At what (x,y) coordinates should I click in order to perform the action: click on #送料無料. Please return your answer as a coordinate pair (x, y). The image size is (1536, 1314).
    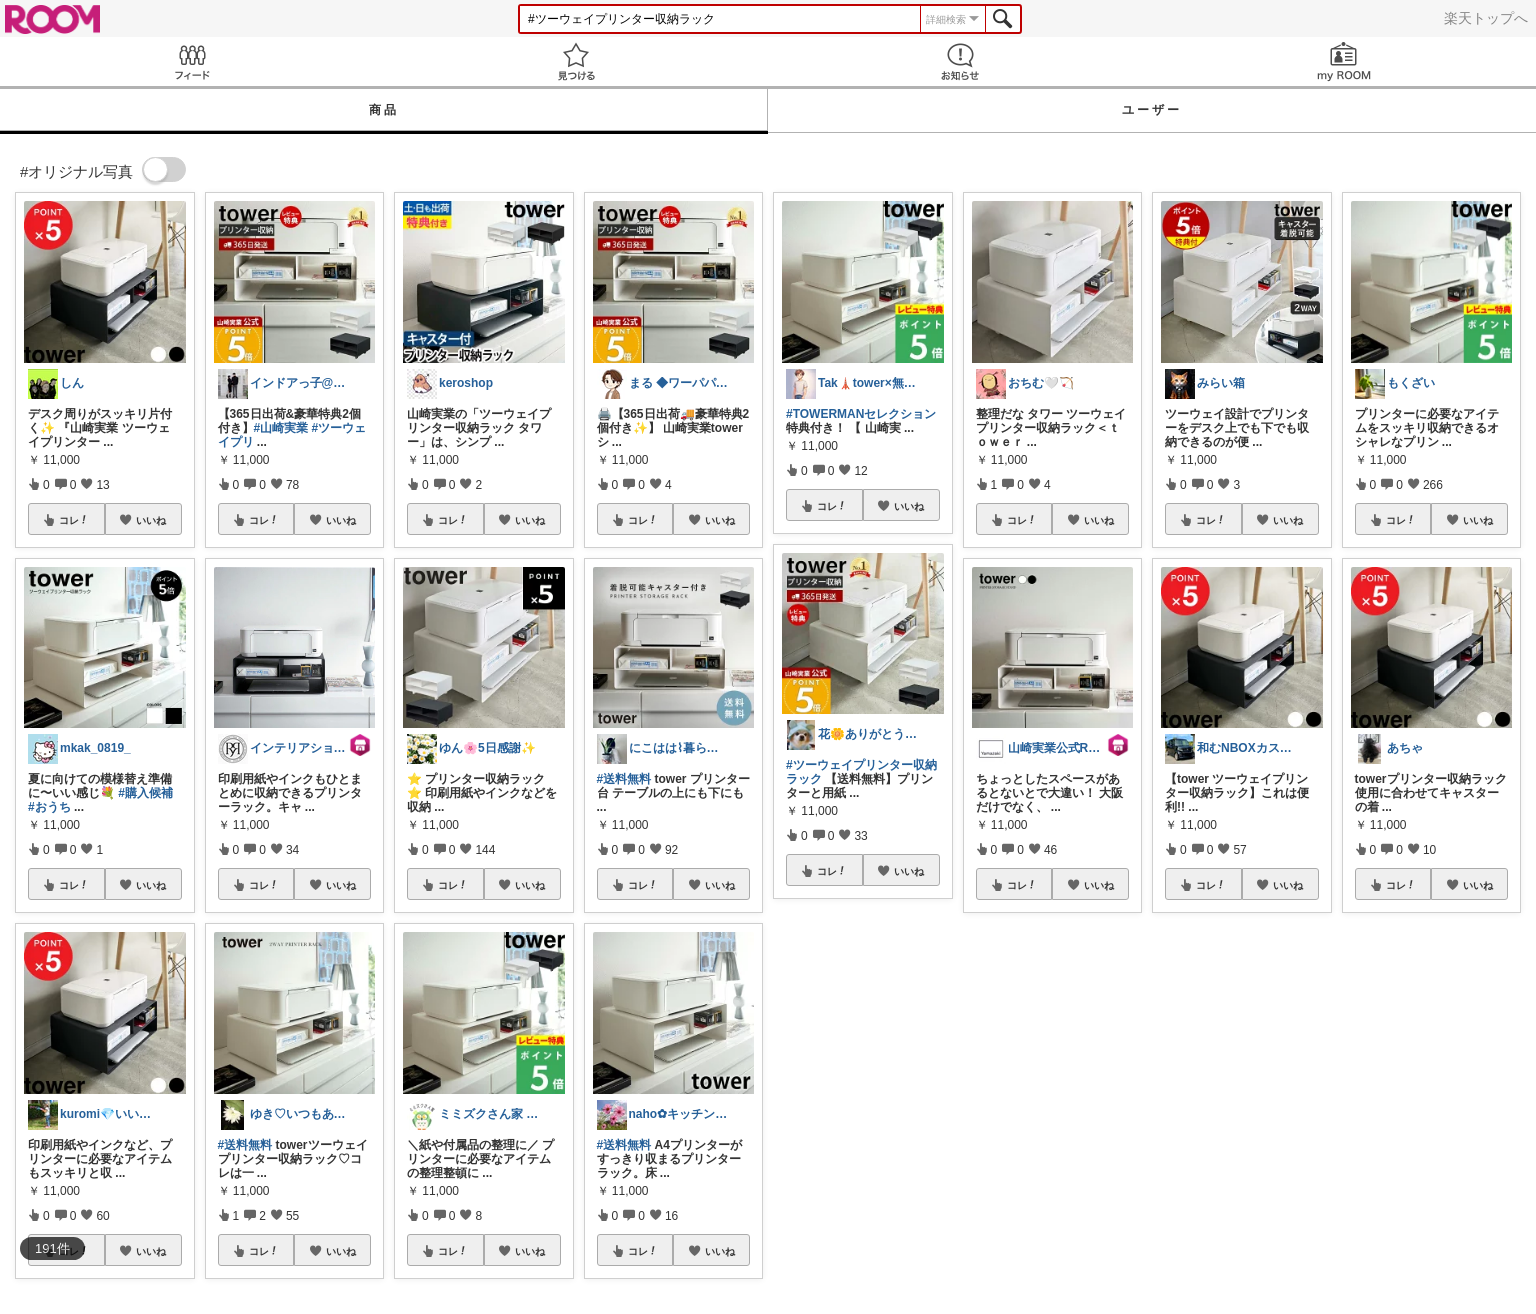
    Looking at the image, I should click on (245, 1145).